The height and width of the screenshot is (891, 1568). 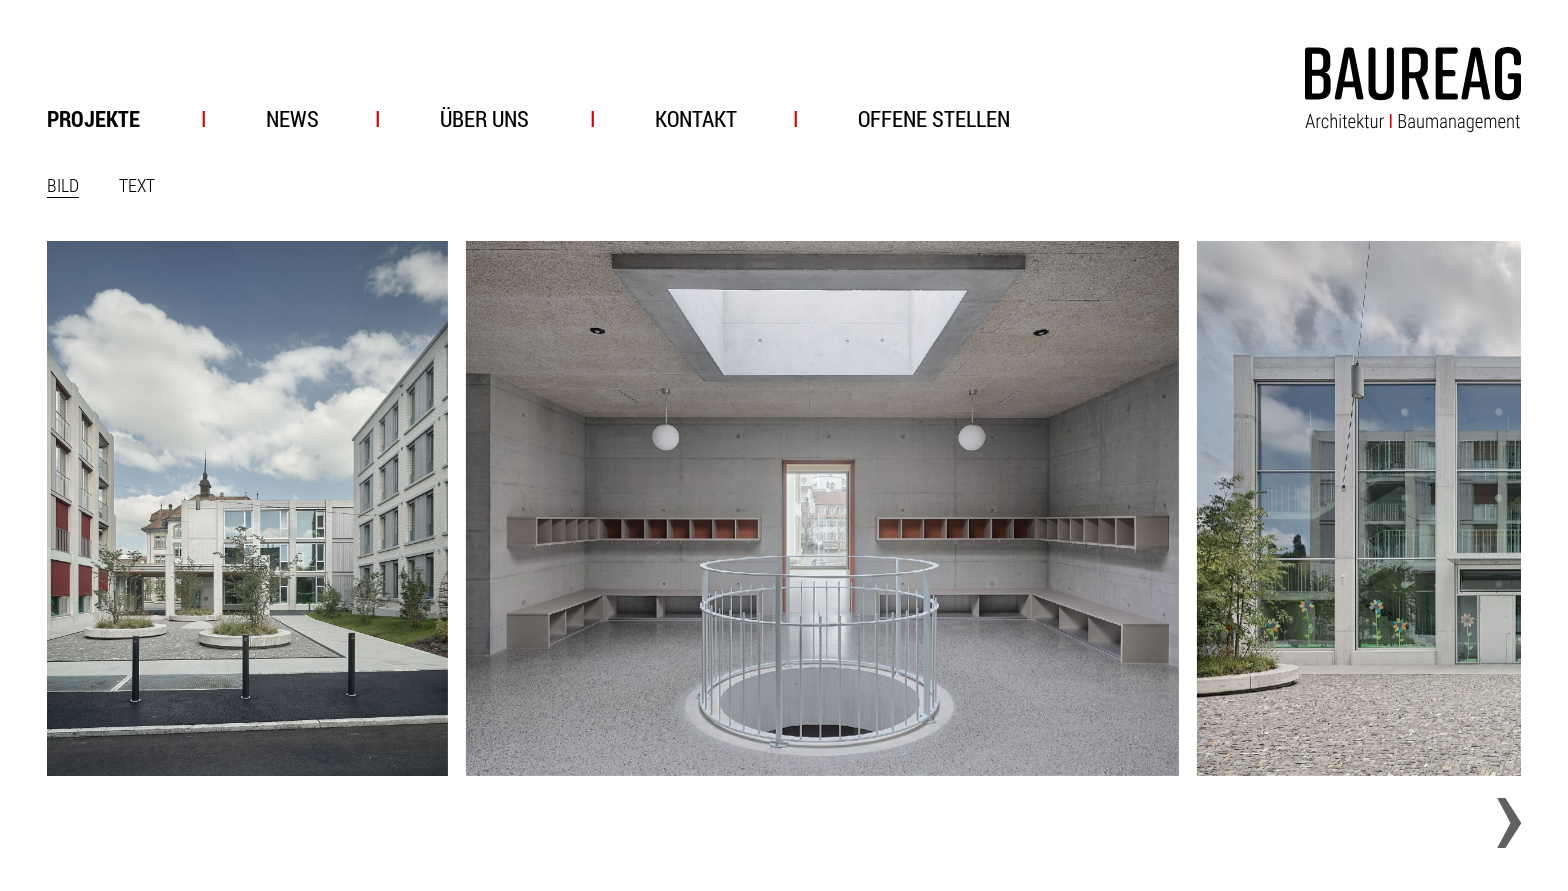 What do you see at coordinates (93, 118) in the screenshot?
I see `Projekte` at bounding box center [93, 118].